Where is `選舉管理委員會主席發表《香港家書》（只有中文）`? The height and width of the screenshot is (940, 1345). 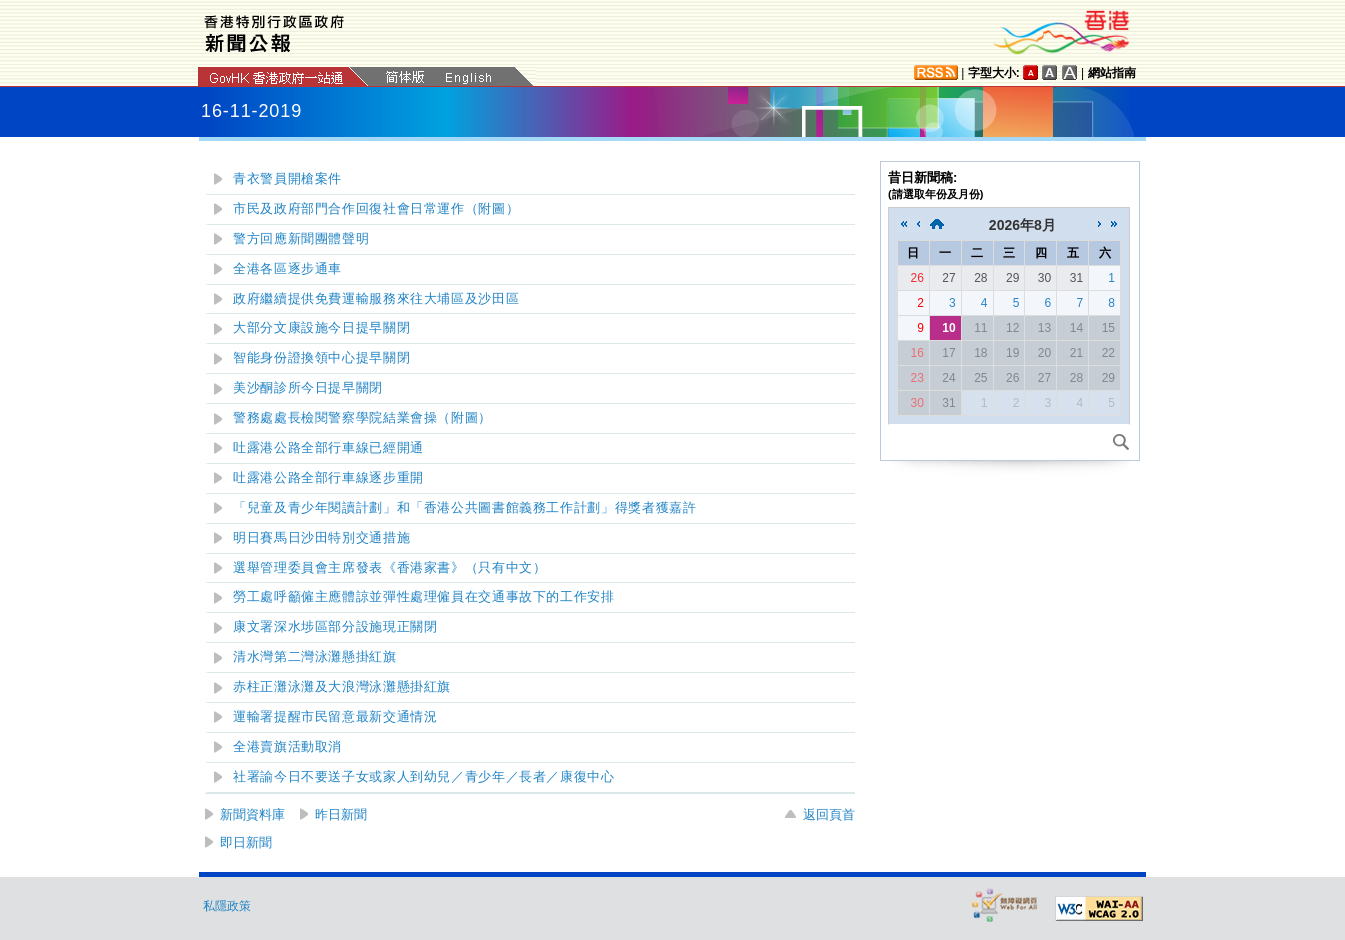
選舉管理委員會主席發表《香港家書》（只有中文） is located at coordinates (390, 568).